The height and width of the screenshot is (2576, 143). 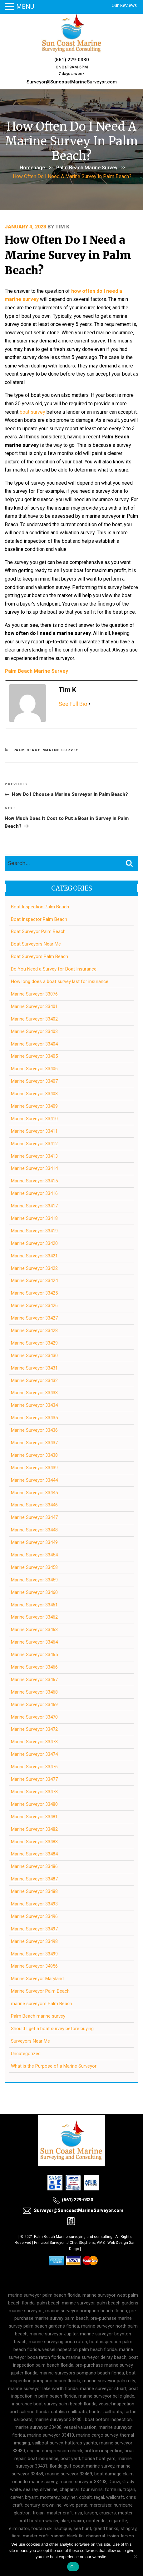 What do you see at coordinates (40, 907) in the screenshot?
I see `Boat Inspection Palm Beach` at bounding box center [40, 907].